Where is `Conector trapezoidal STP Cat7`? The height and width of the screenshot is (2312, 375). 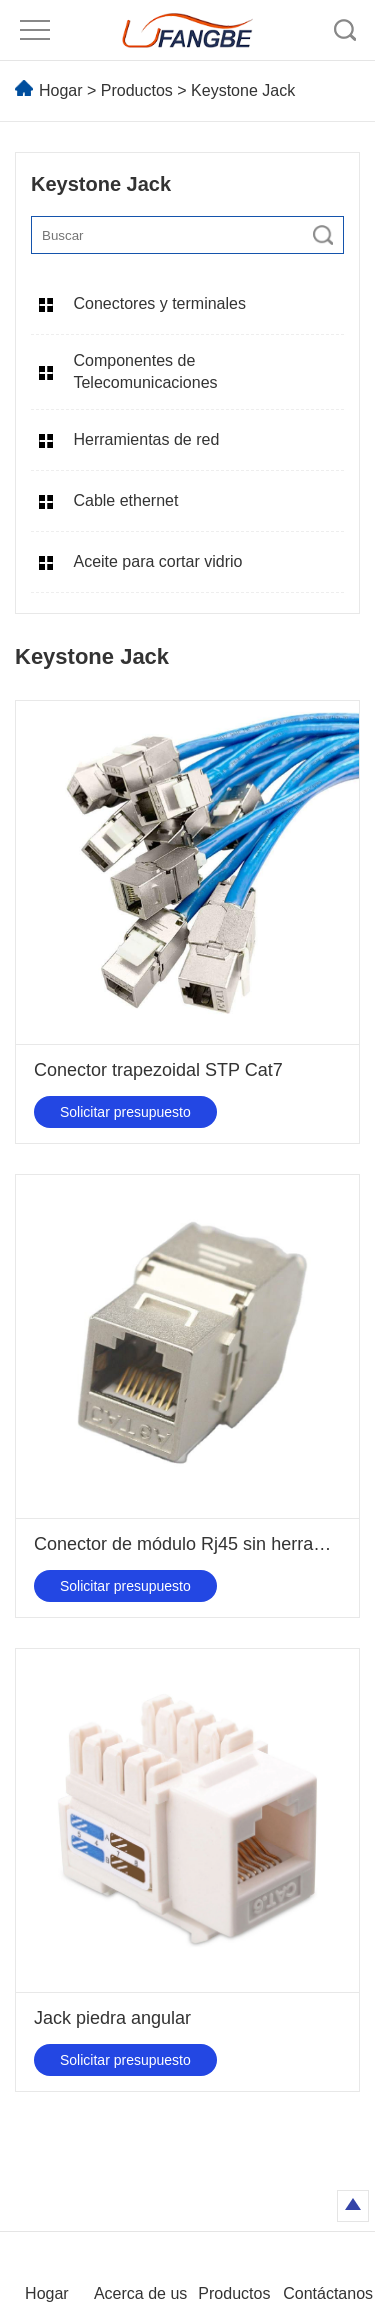 Conector trapezoidal STP Cat7 is located at coordinates (158, 1070).